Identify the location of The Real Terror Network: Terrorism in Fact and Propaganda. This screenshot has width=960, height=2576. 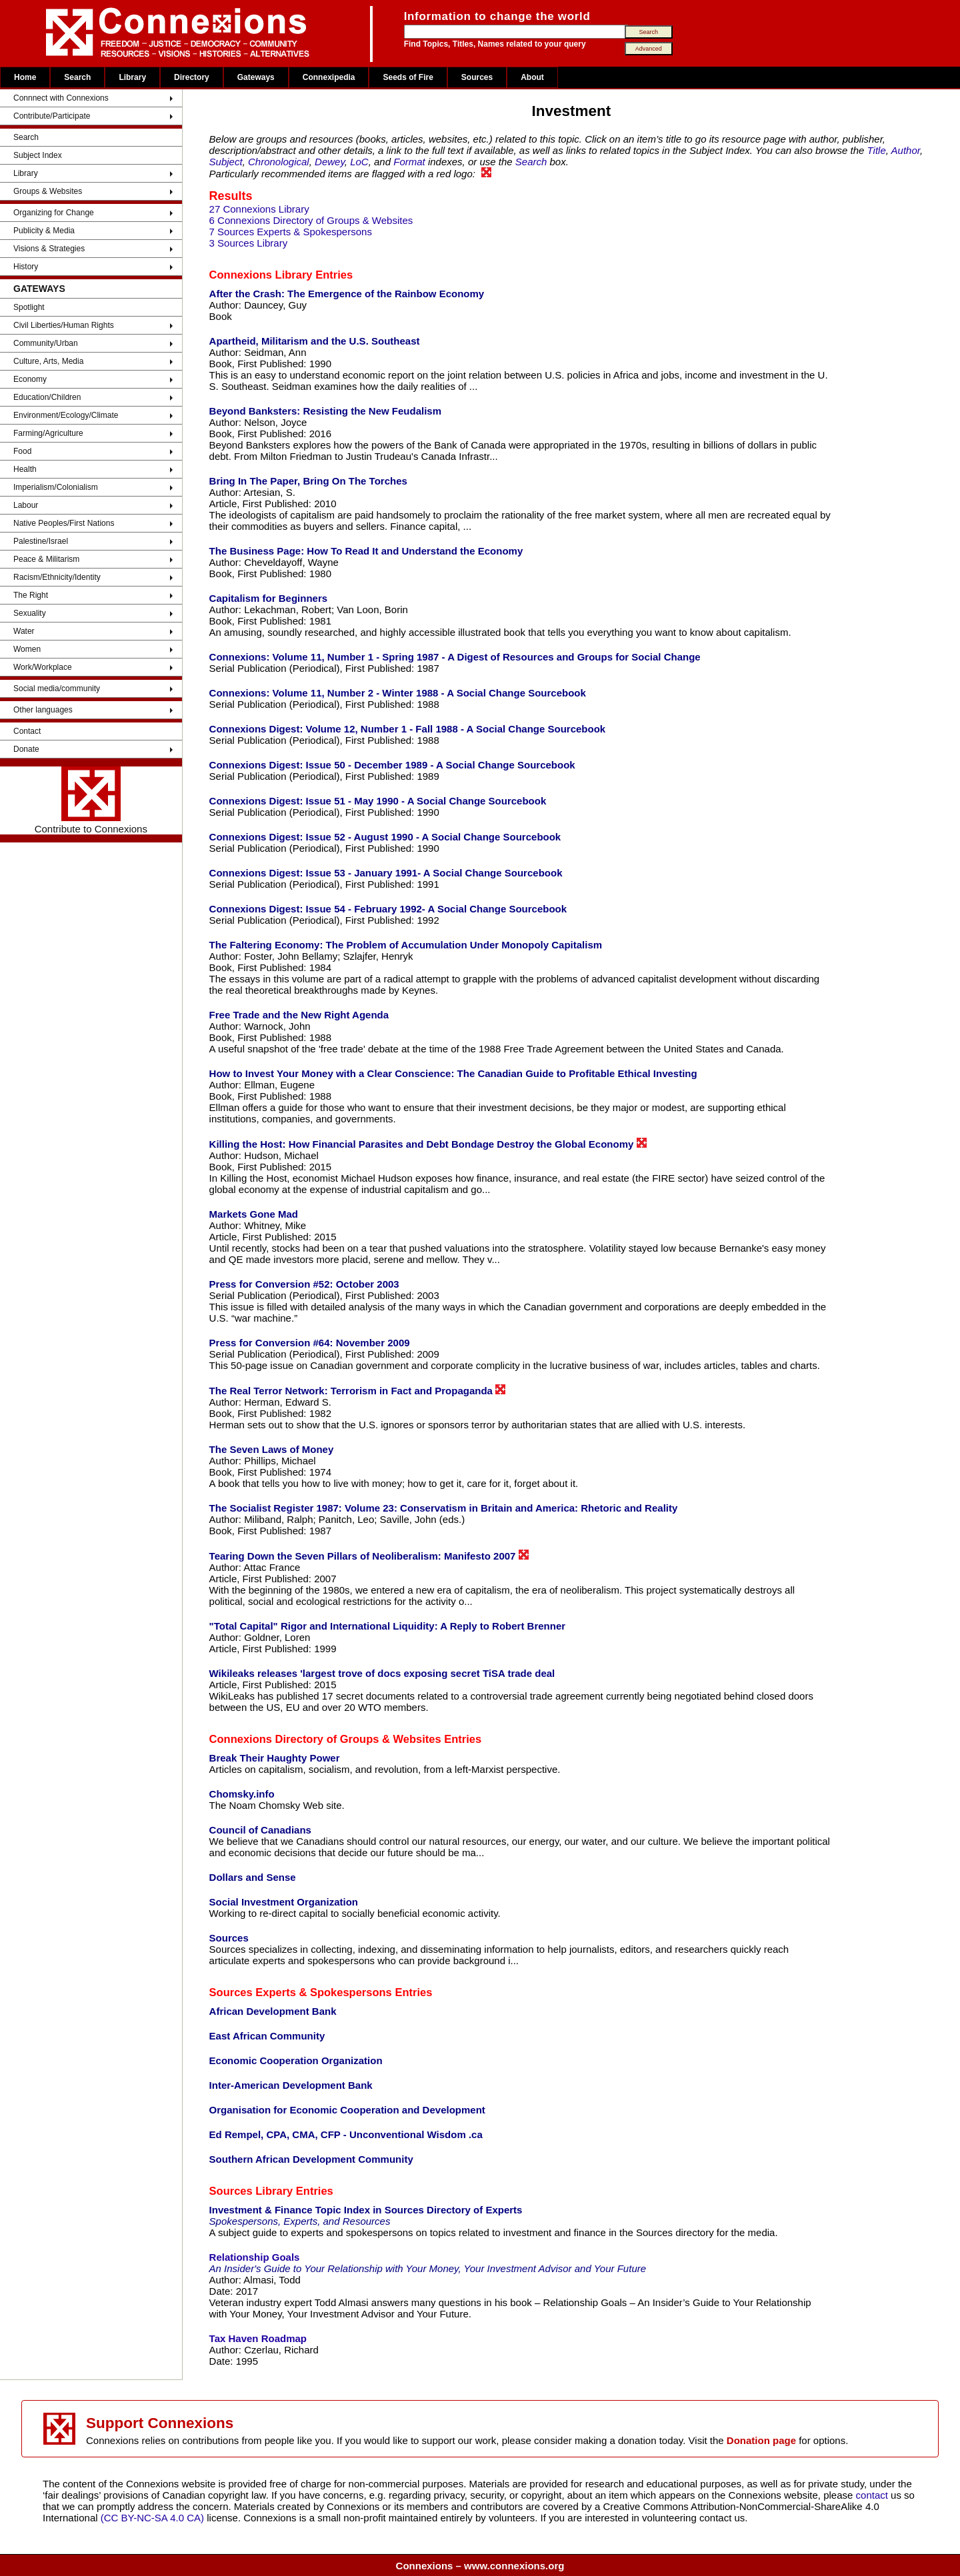
(357, 1390).